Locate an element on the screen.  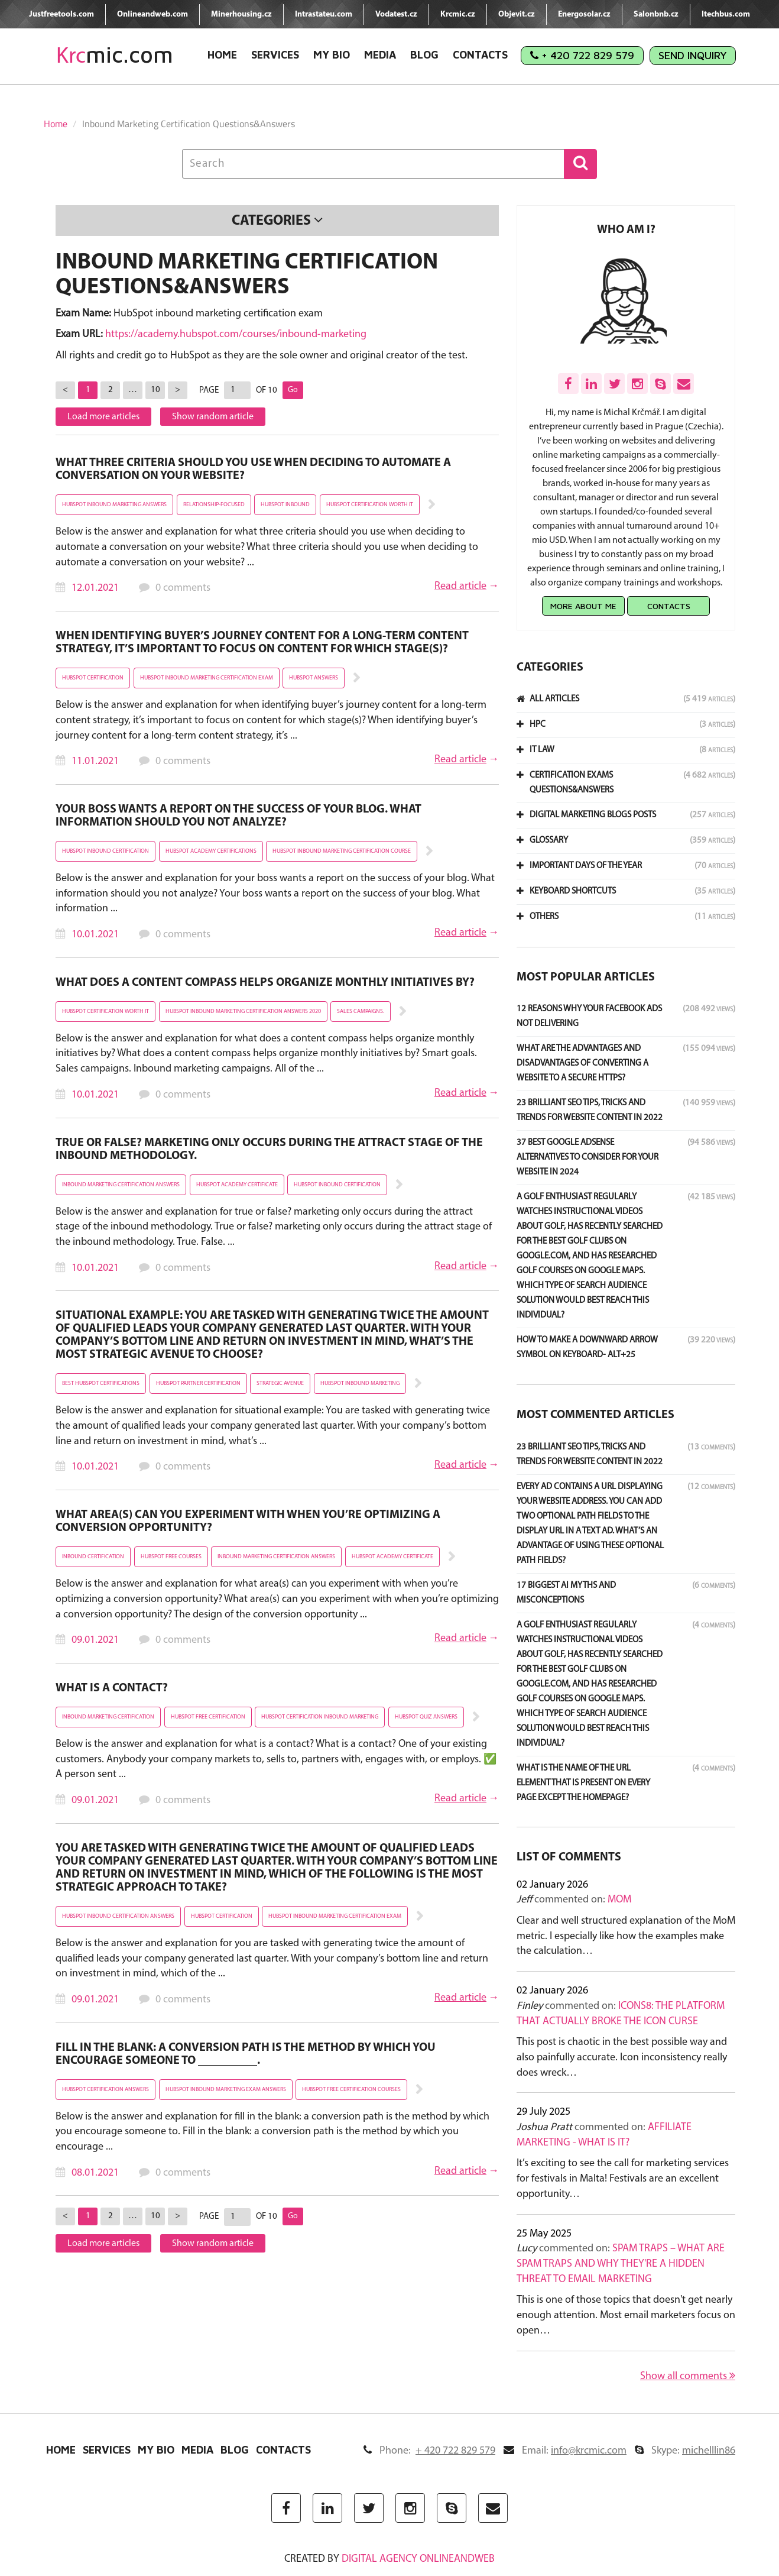
hubspot certification inbound marketing is located at coordinates (319, 1717).